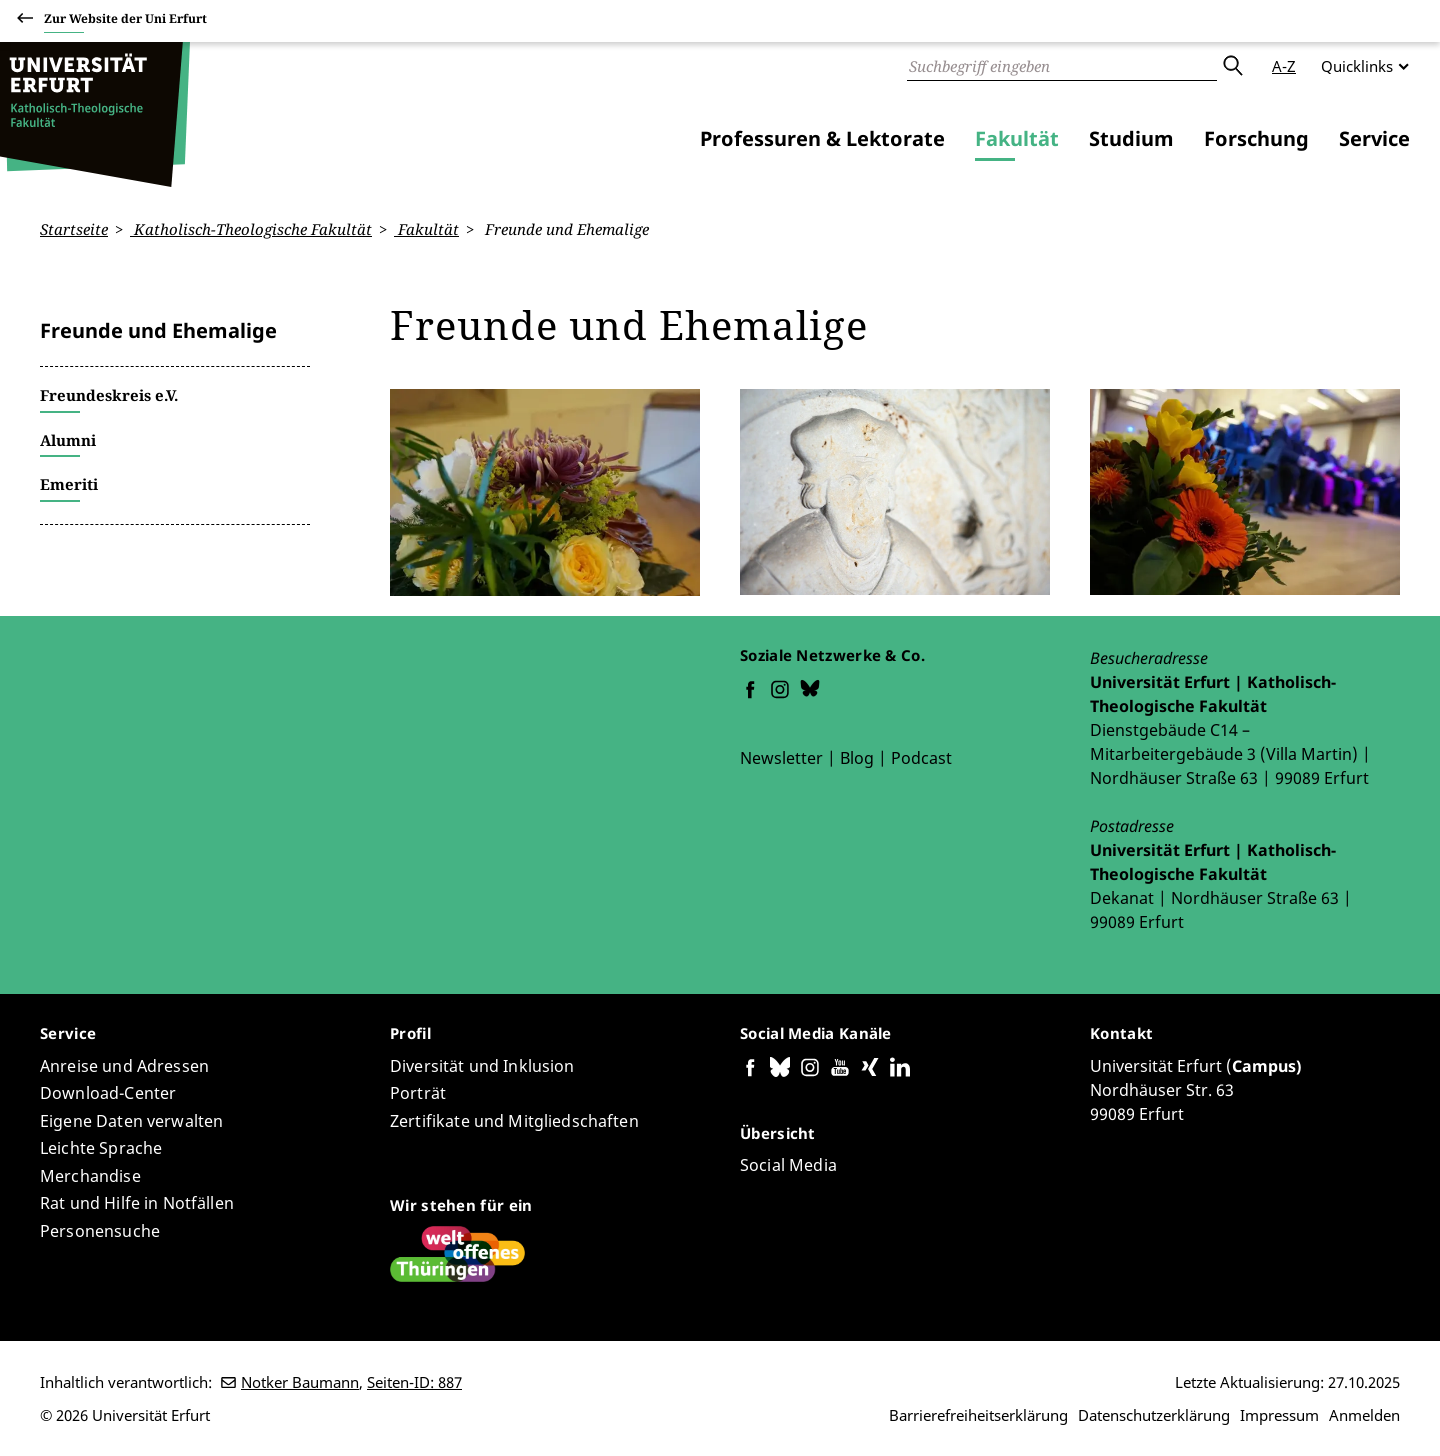 The height and width of the screenshot is (1456, 1440). I want to click on Datenschutzerklärung, so click(1154, 1415).